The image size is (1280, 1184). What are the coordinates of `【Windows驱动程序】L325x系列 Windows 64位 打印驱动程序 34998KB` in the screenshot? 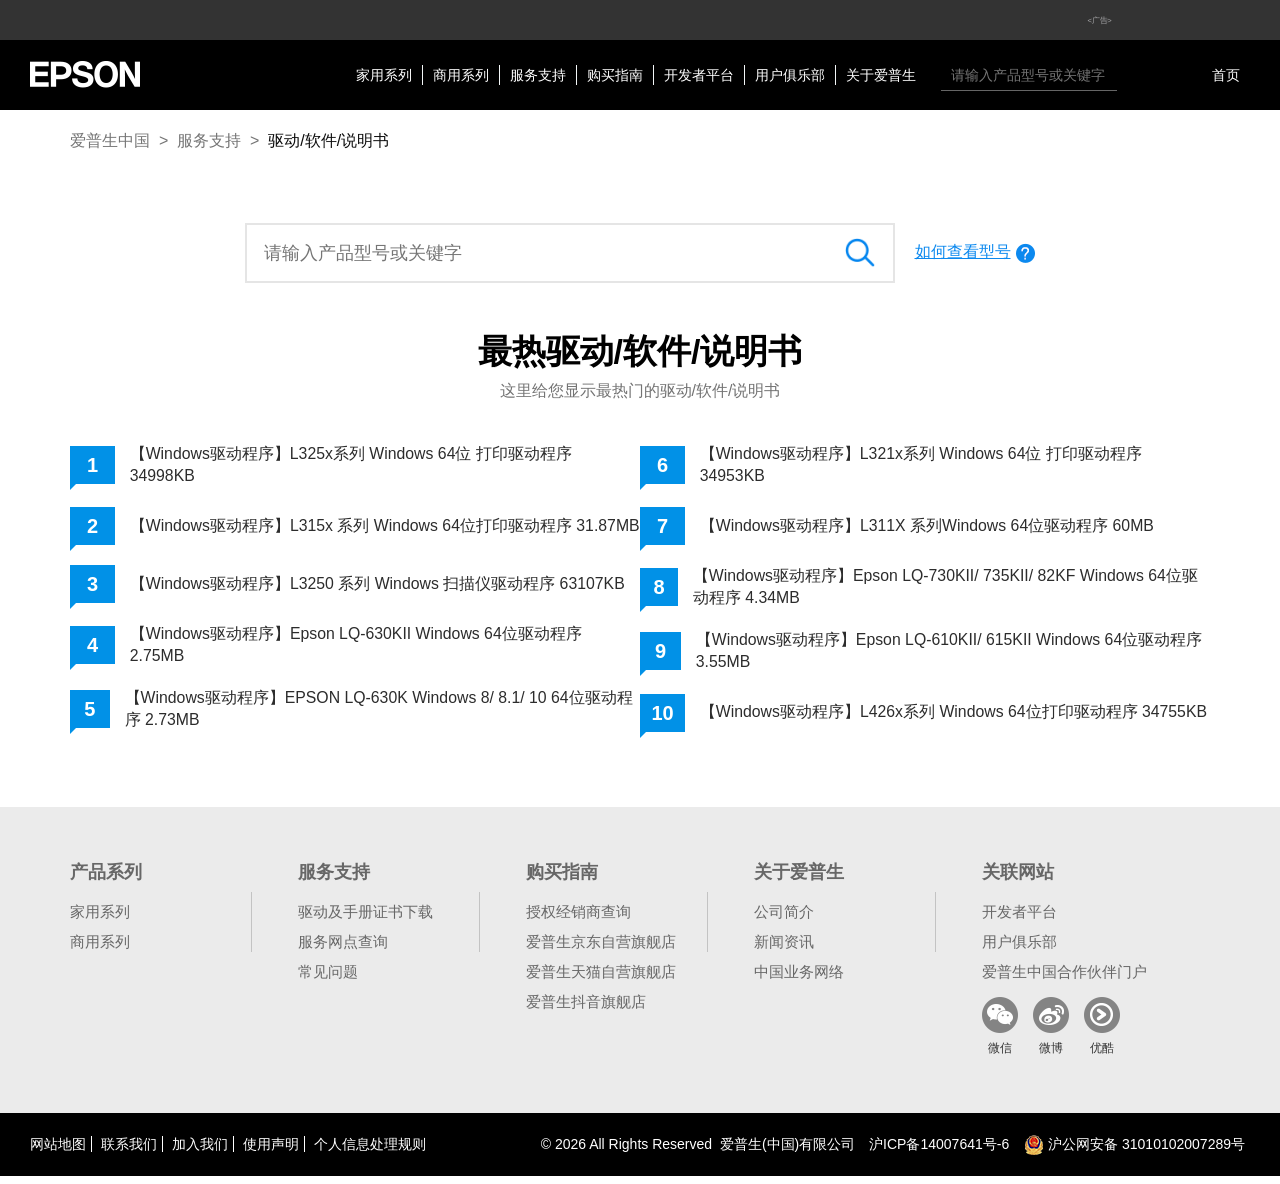 It's located at (352, 464).